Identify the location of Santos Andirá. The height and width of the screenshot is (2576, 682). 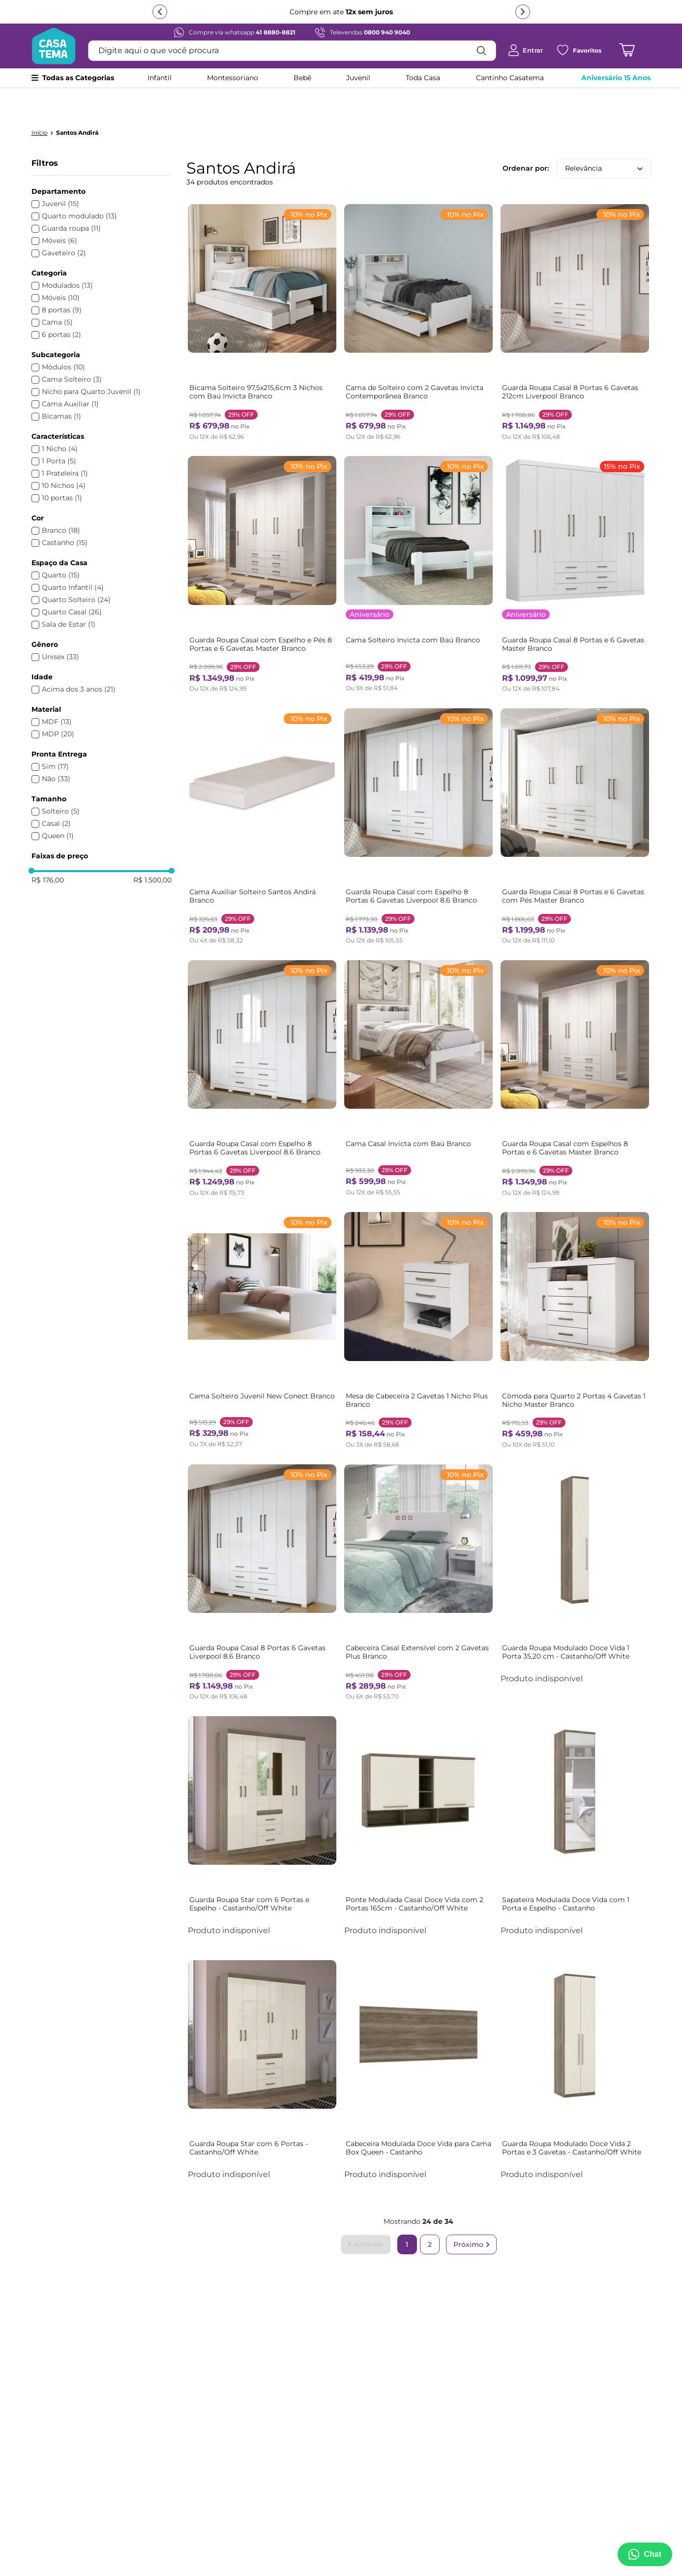
(77, 103).